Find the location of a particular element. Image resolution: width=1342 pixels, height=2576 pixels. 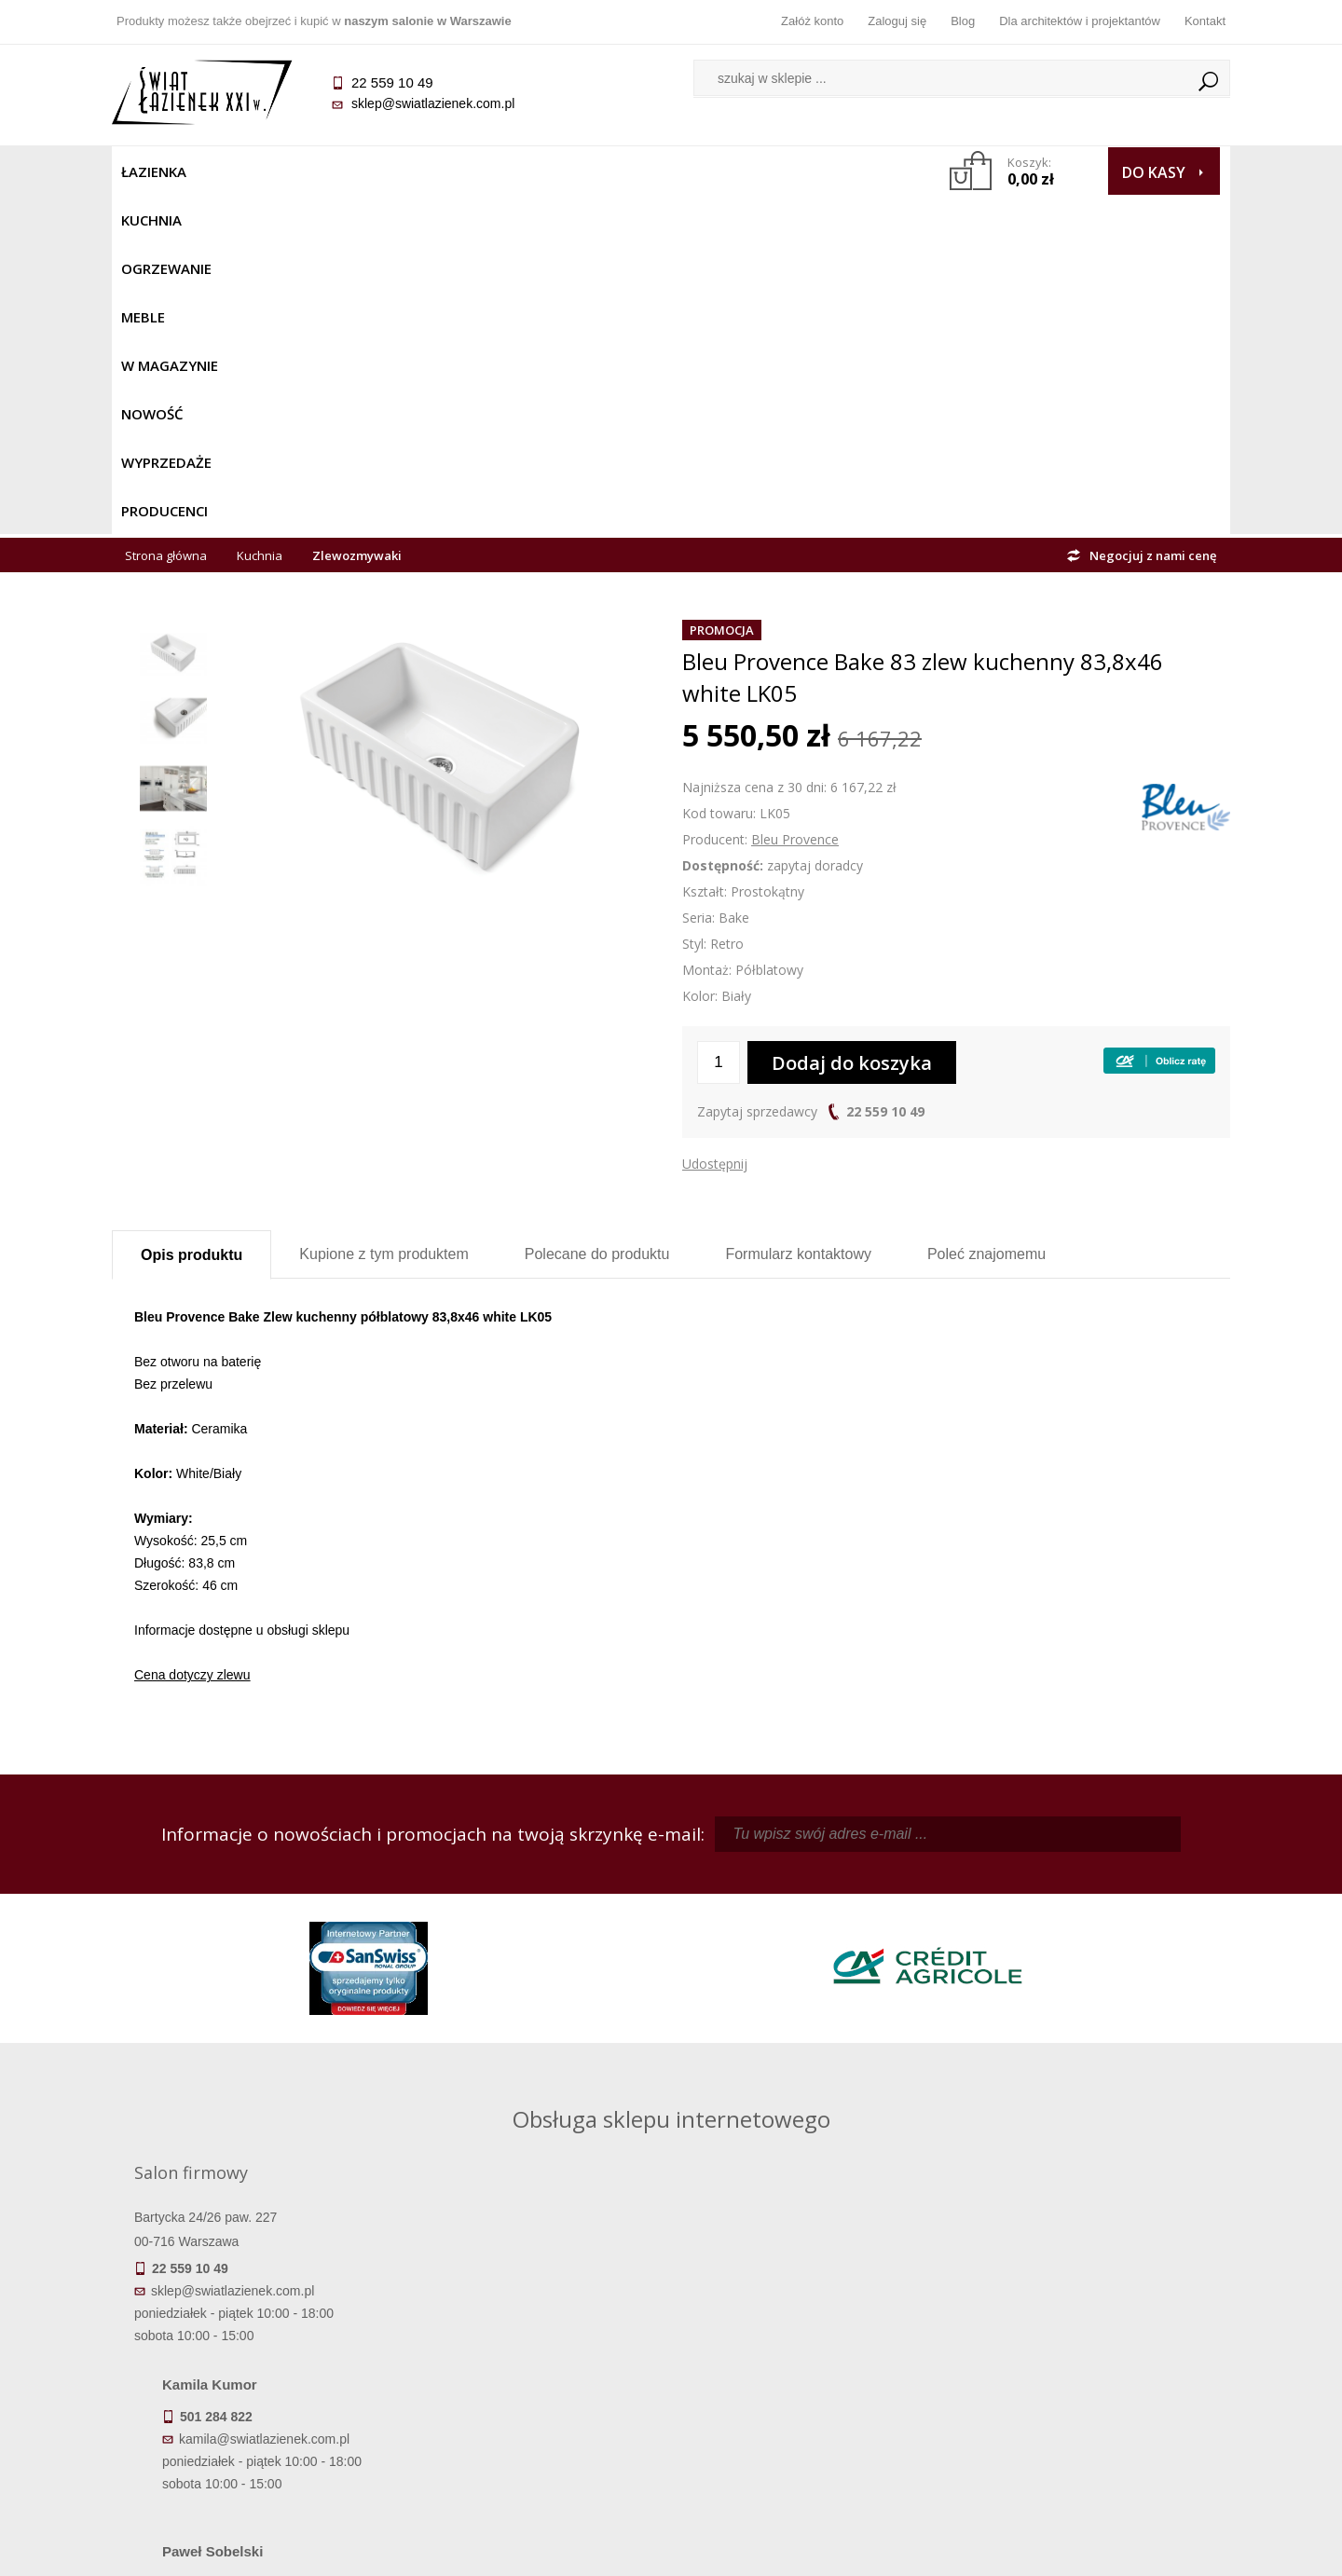

Ogrzewanie is located at coordinates (337, 171).